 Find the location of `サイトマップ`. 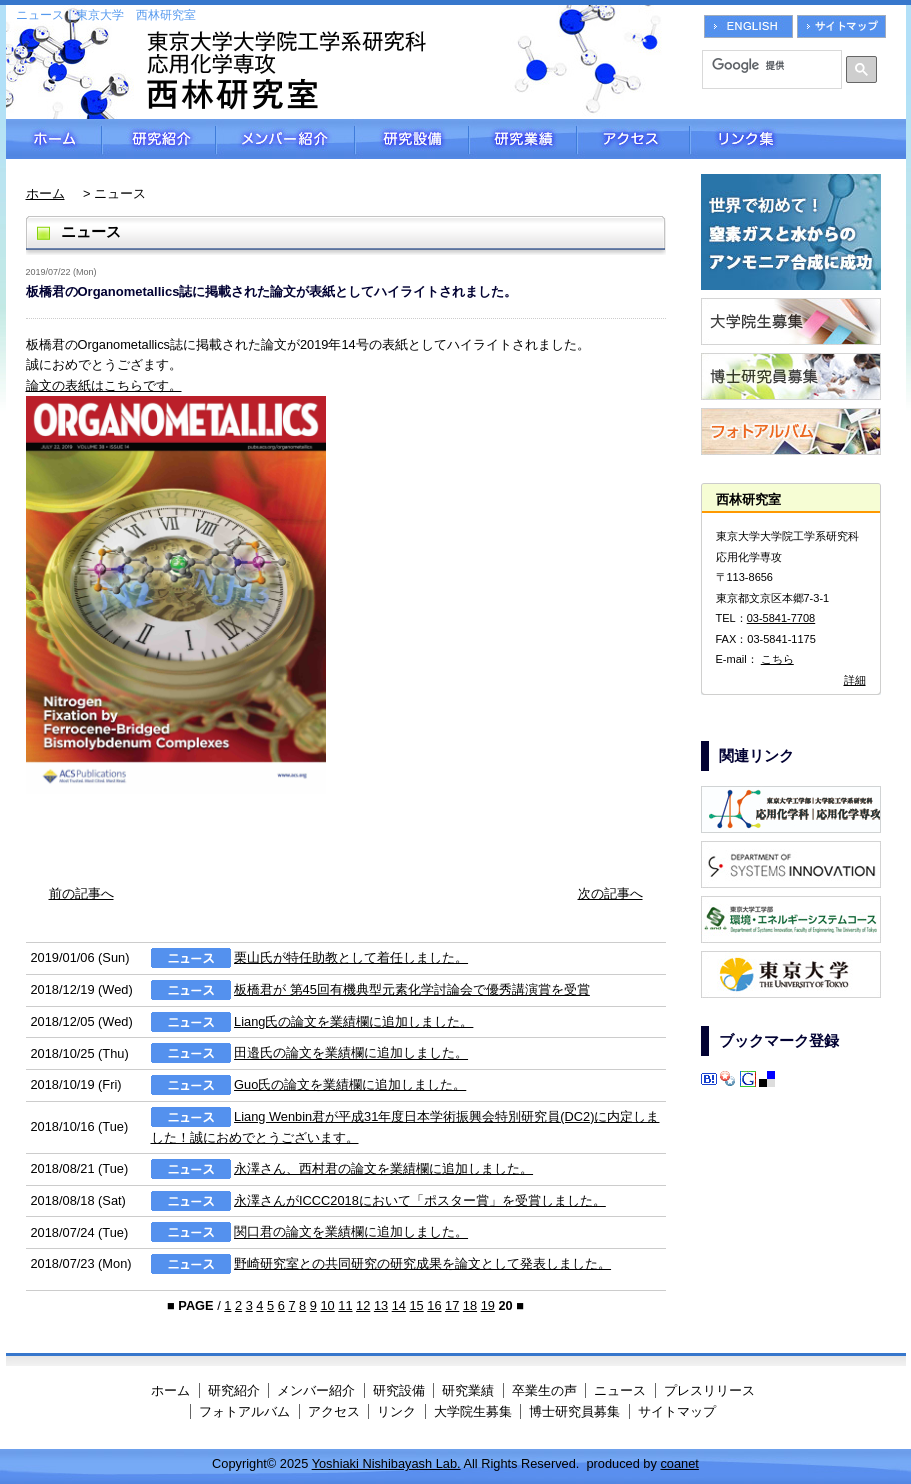

サイトマップ is located at coordinates (677, 1411).